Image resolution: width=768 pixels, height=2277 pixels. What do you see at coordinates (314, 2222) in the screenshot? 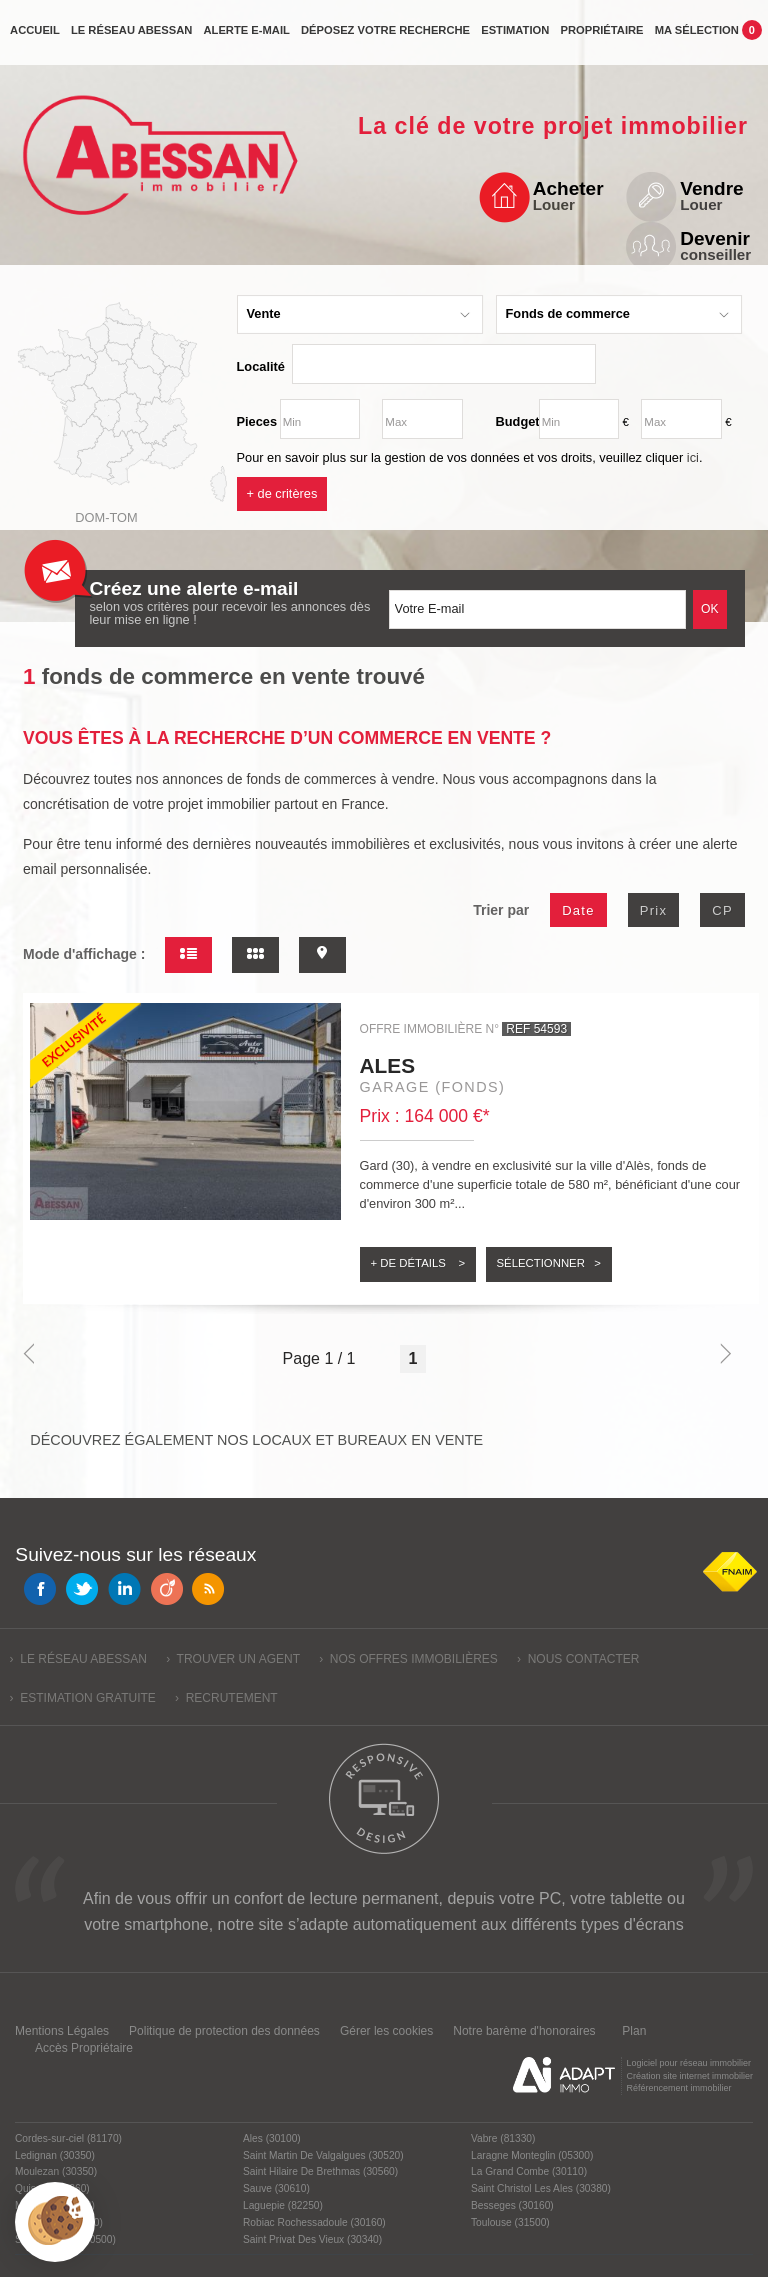
I see `Robiac Rochessadoule (30160)` at bounding box center [314, 2222].